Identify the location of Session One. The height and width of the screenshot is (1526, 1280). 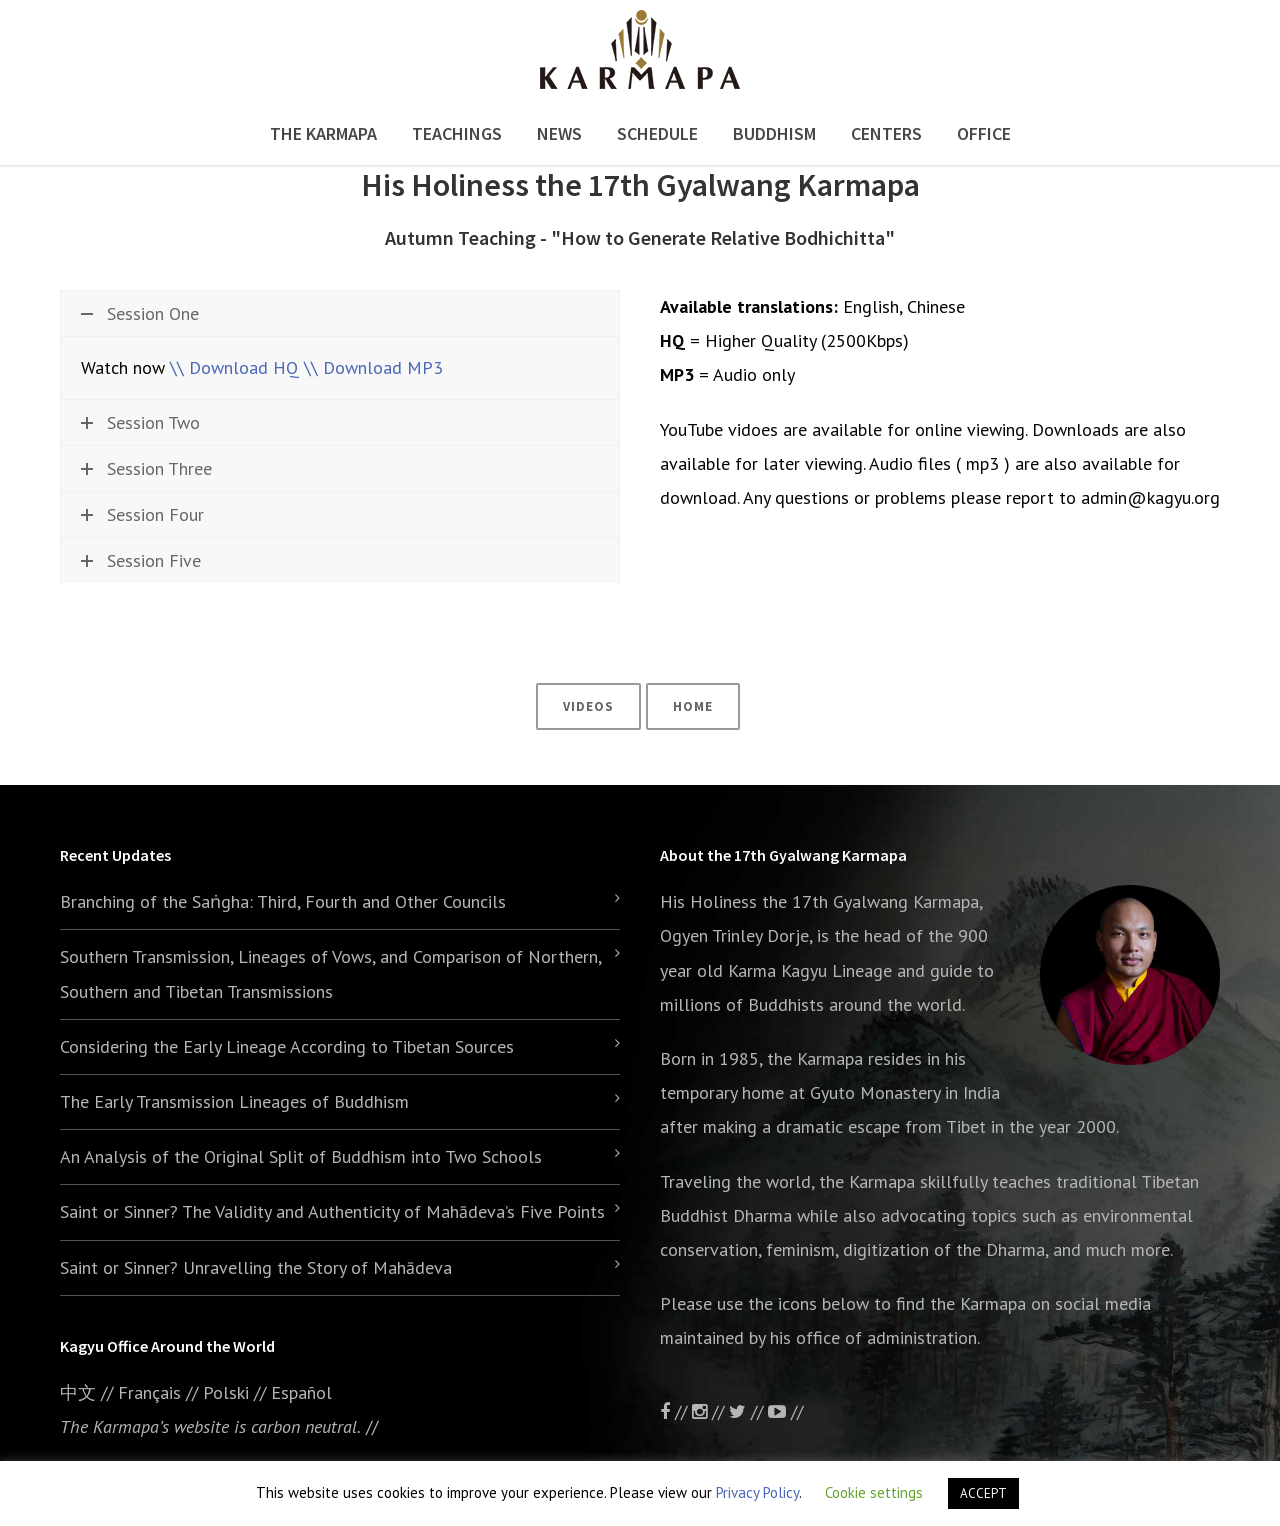
(140, 313).